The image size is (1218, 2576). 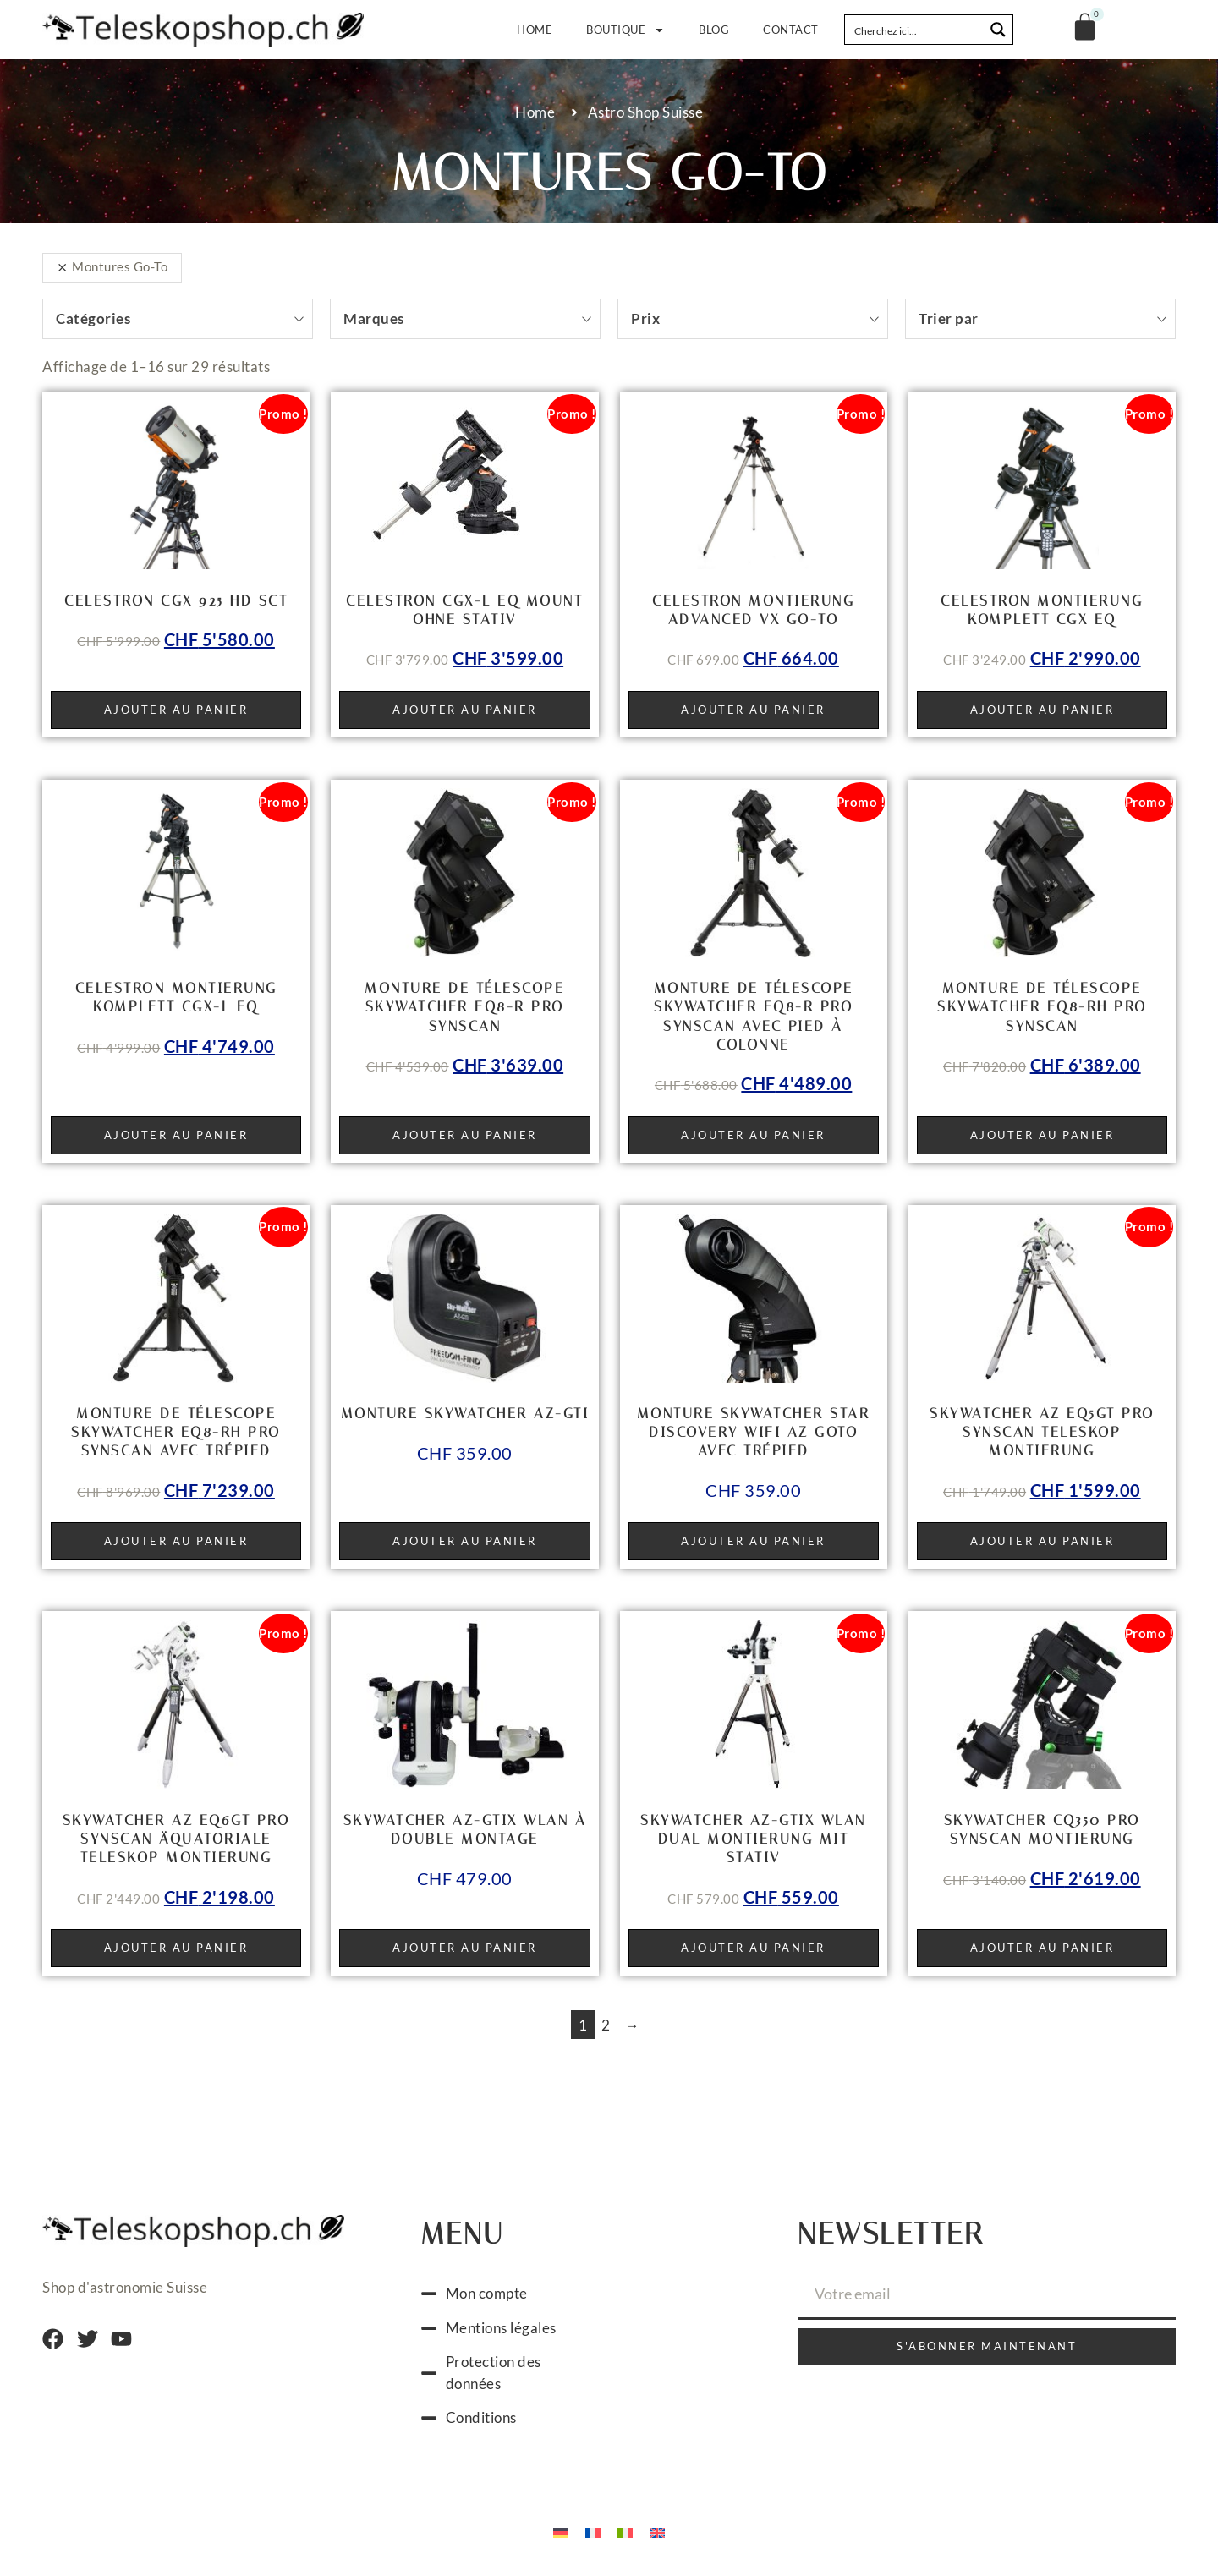 What do you see at coordinates (534, 29) in the screenshot?
I see `Home` at bounding box center [534, 29].